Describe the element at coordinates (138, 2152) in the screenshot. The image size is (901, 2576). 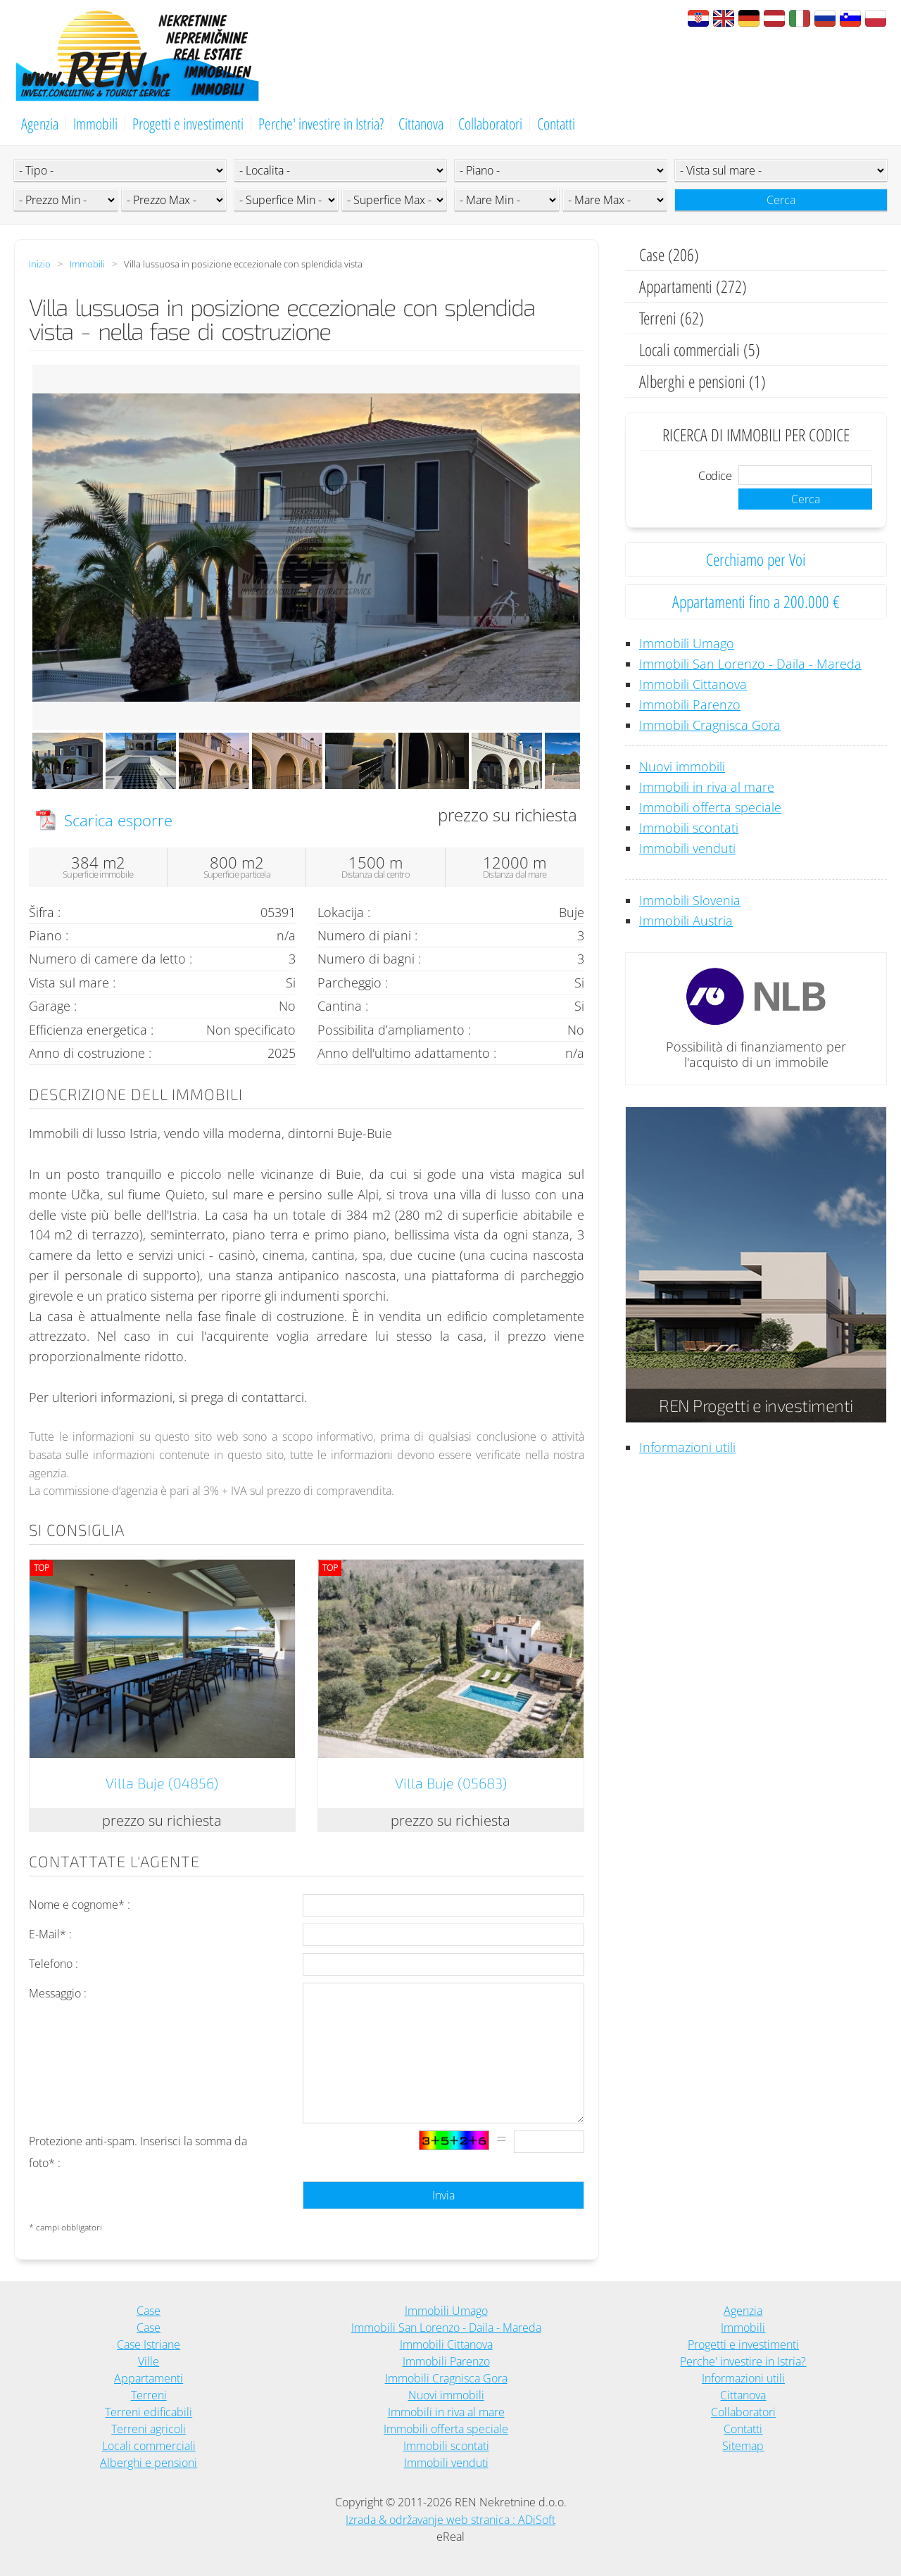
I see `Protezione anti-spam. Inserisci la somma da foto* :` at that location.